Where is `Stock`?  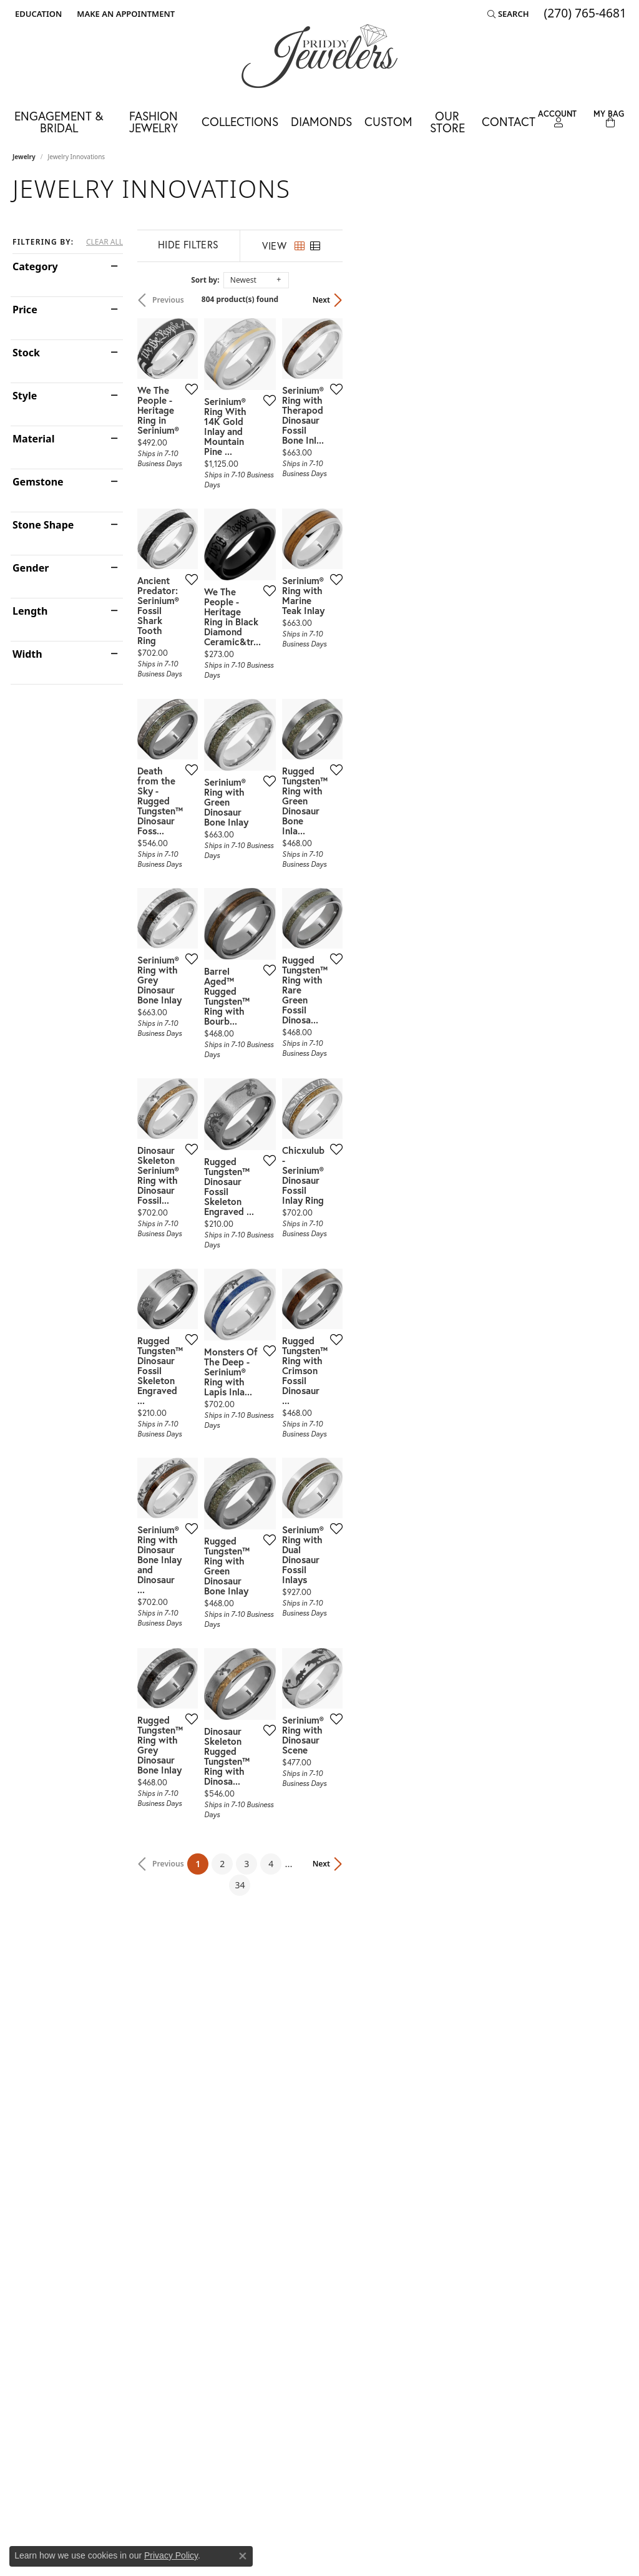 Stock is located at coordinates (26, 353).